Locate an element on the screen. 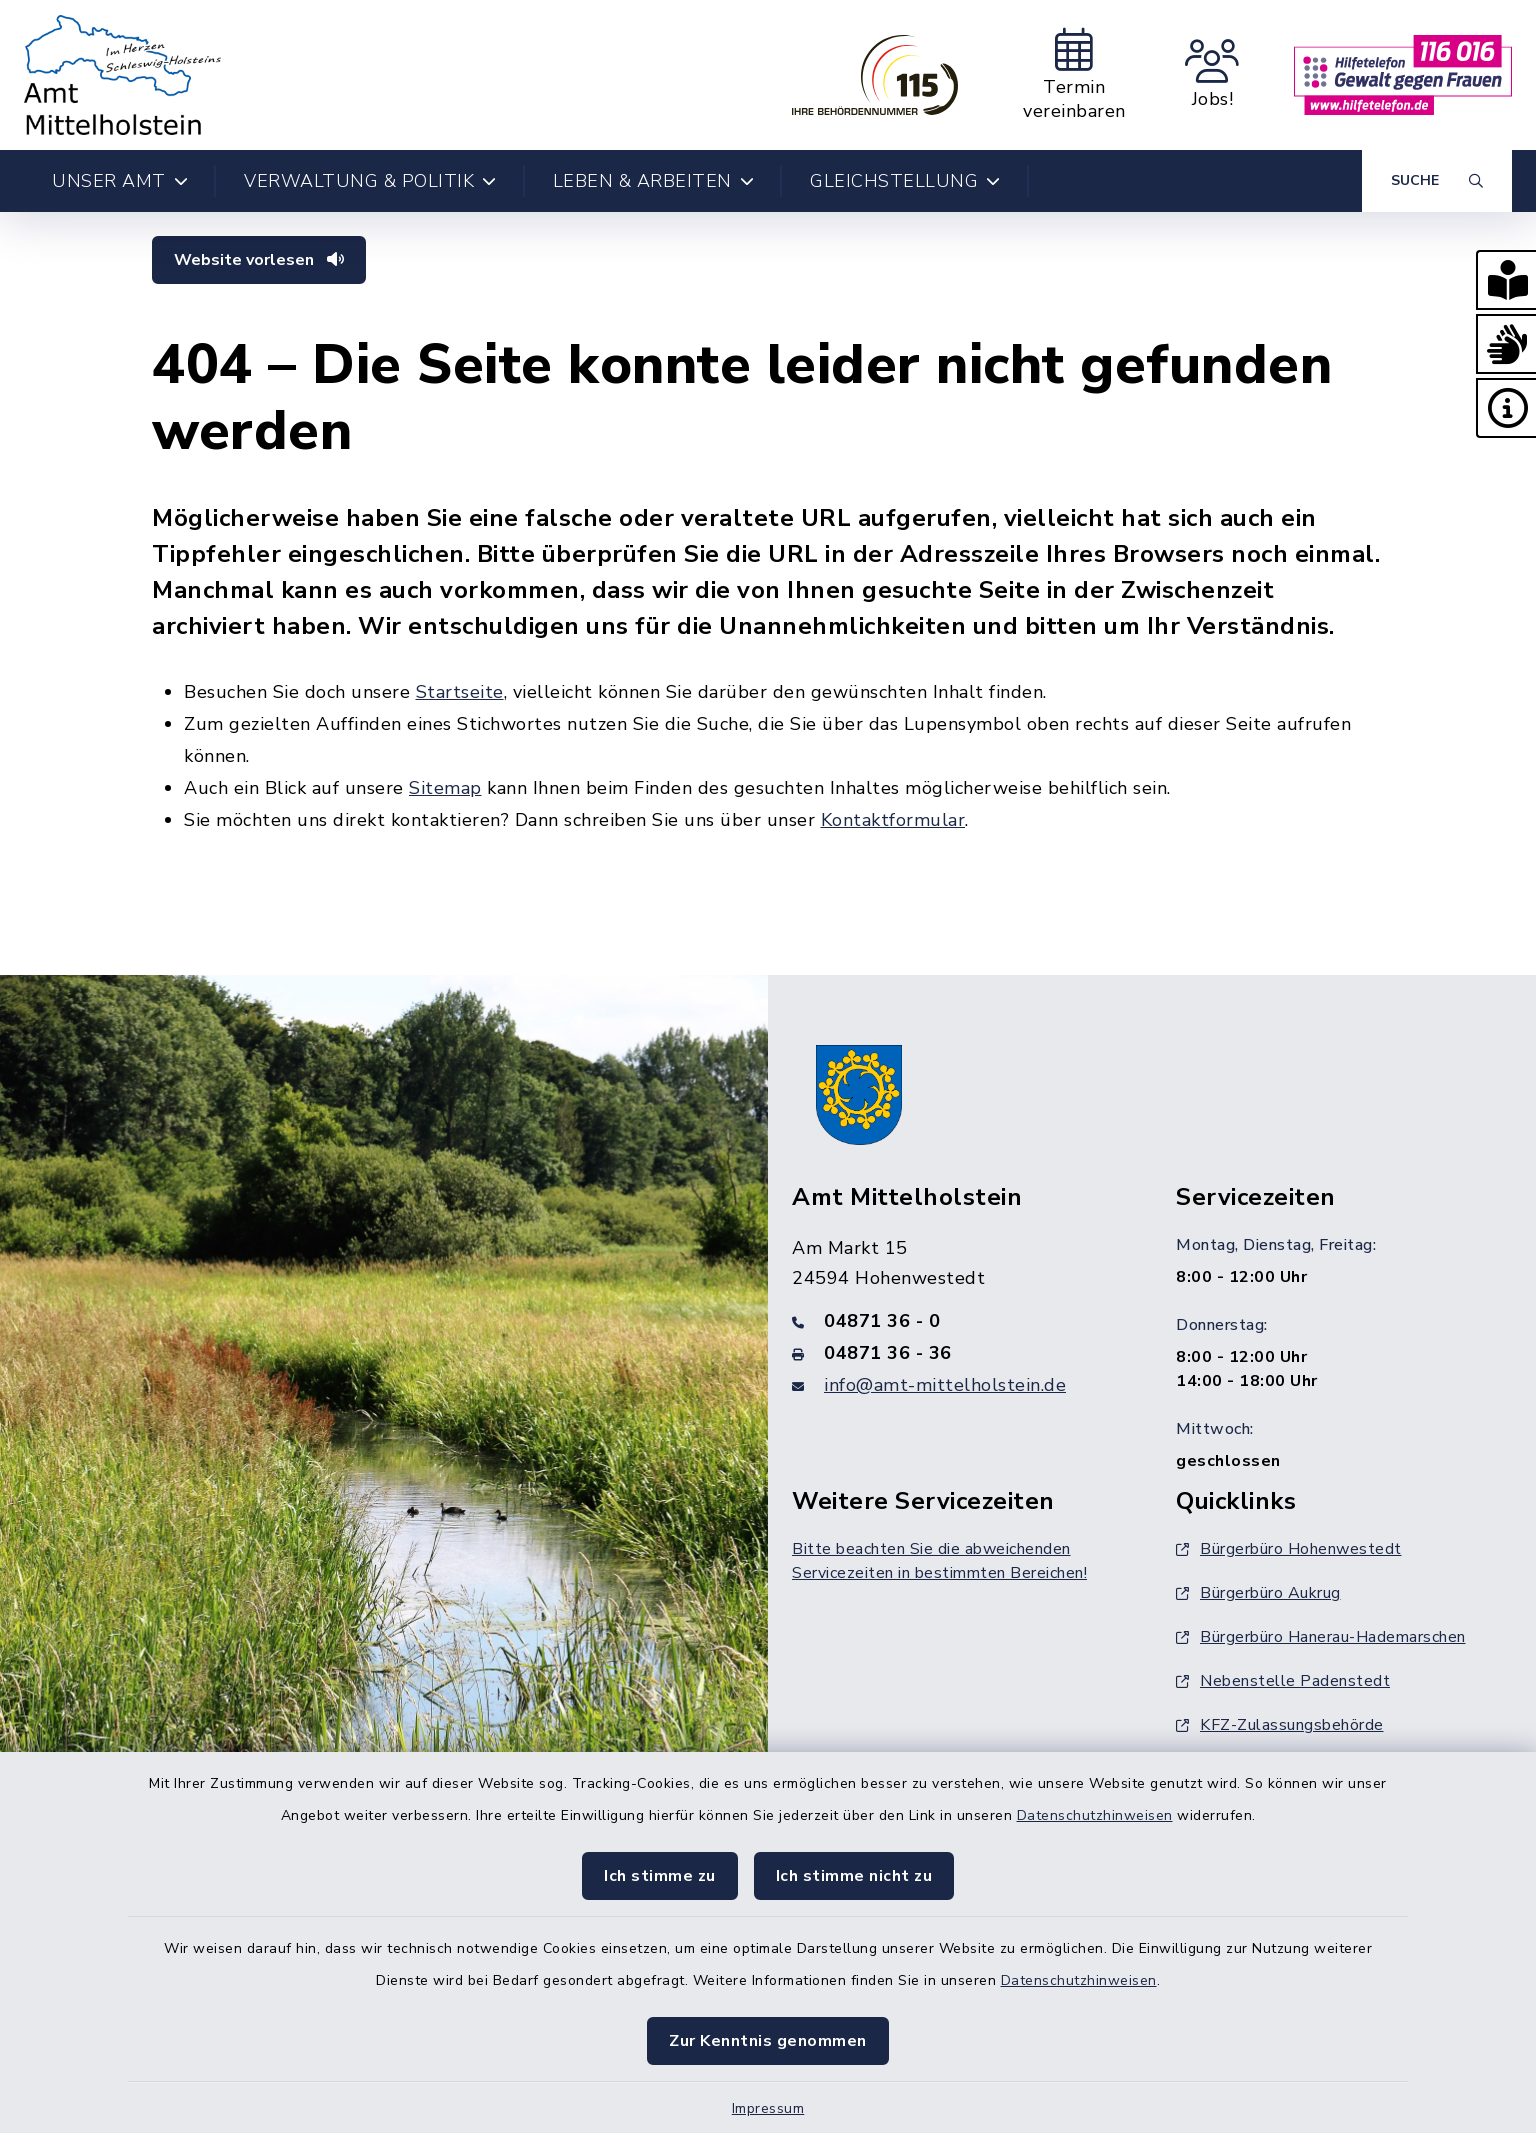  [Suche umschalten] is located at coordinates (1437, 181).